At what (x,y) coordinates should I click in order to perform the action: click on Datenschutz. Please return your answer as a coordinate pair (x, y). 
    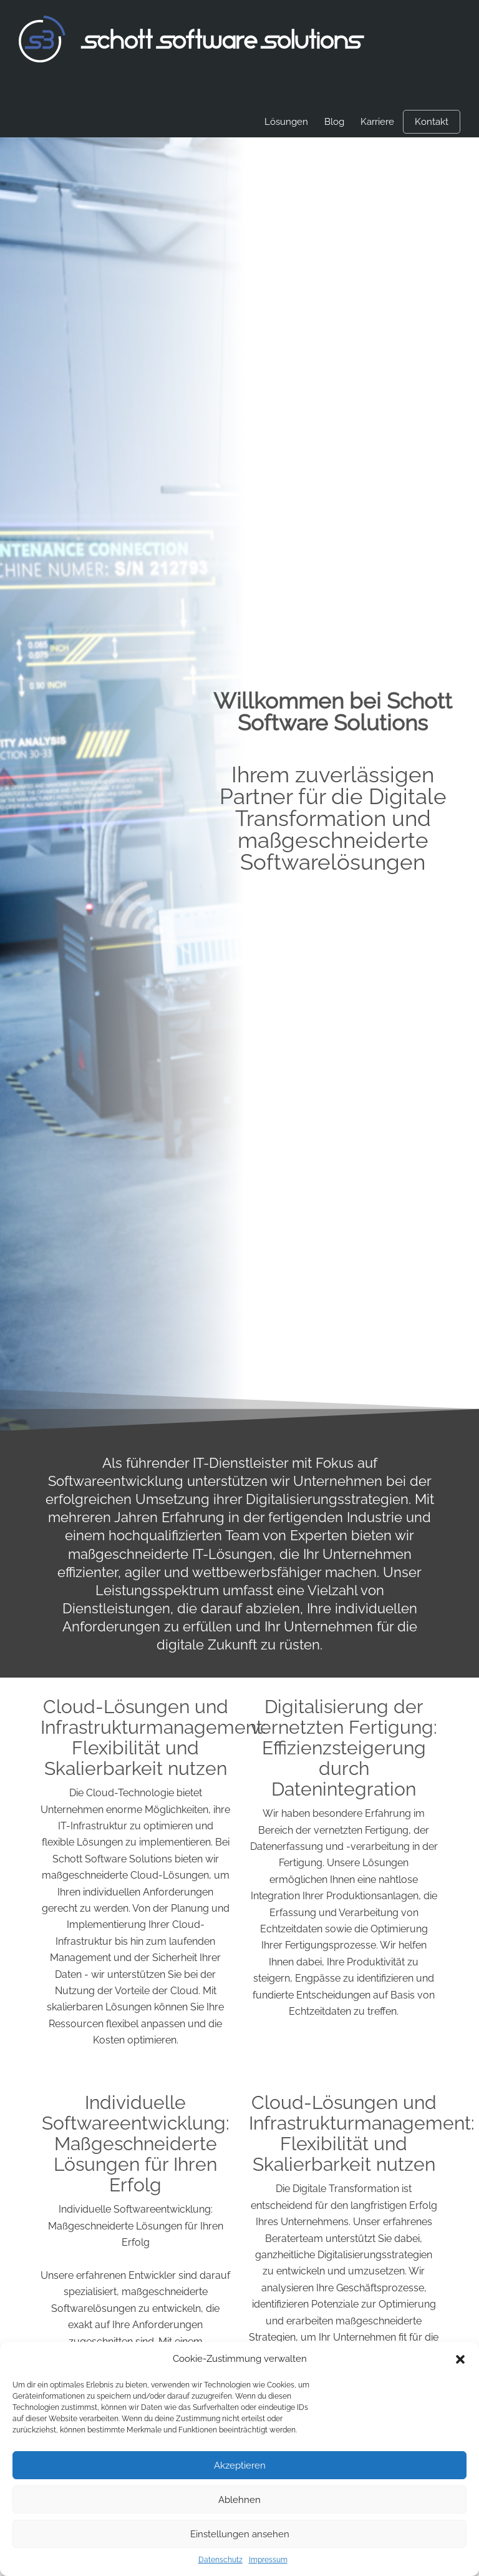
    Looking at the image, I should click on (220, 2559).